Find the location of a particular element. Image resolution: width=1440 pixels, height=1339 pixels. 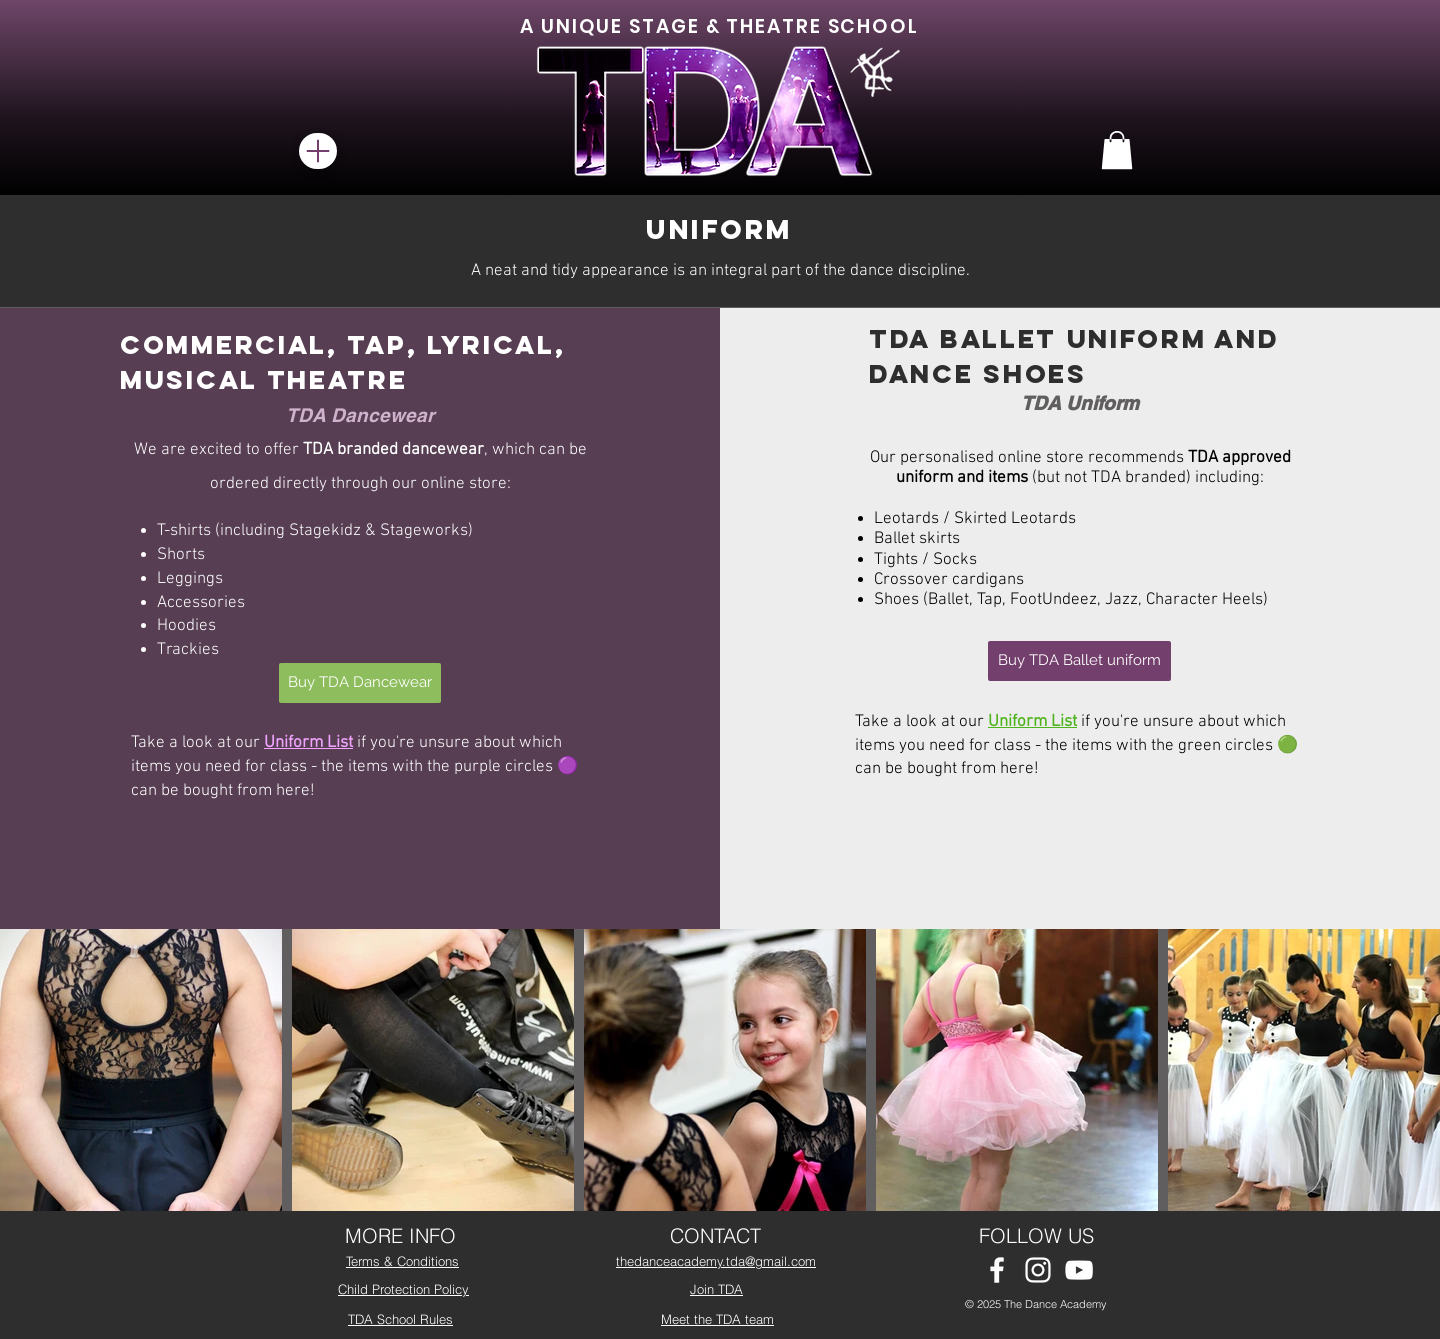

[White Facebook Icon] is located at coordinates (997, 1270).